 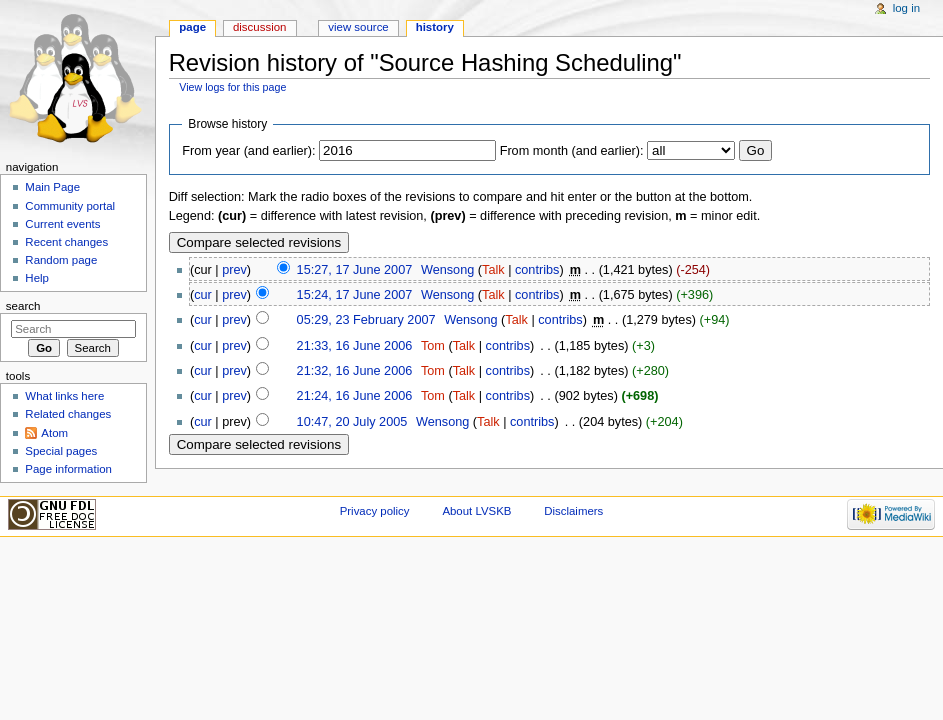 What do you see at coordinates (203, 295) in the screenshot?
I see `cur` at bounding box center [203, 295].